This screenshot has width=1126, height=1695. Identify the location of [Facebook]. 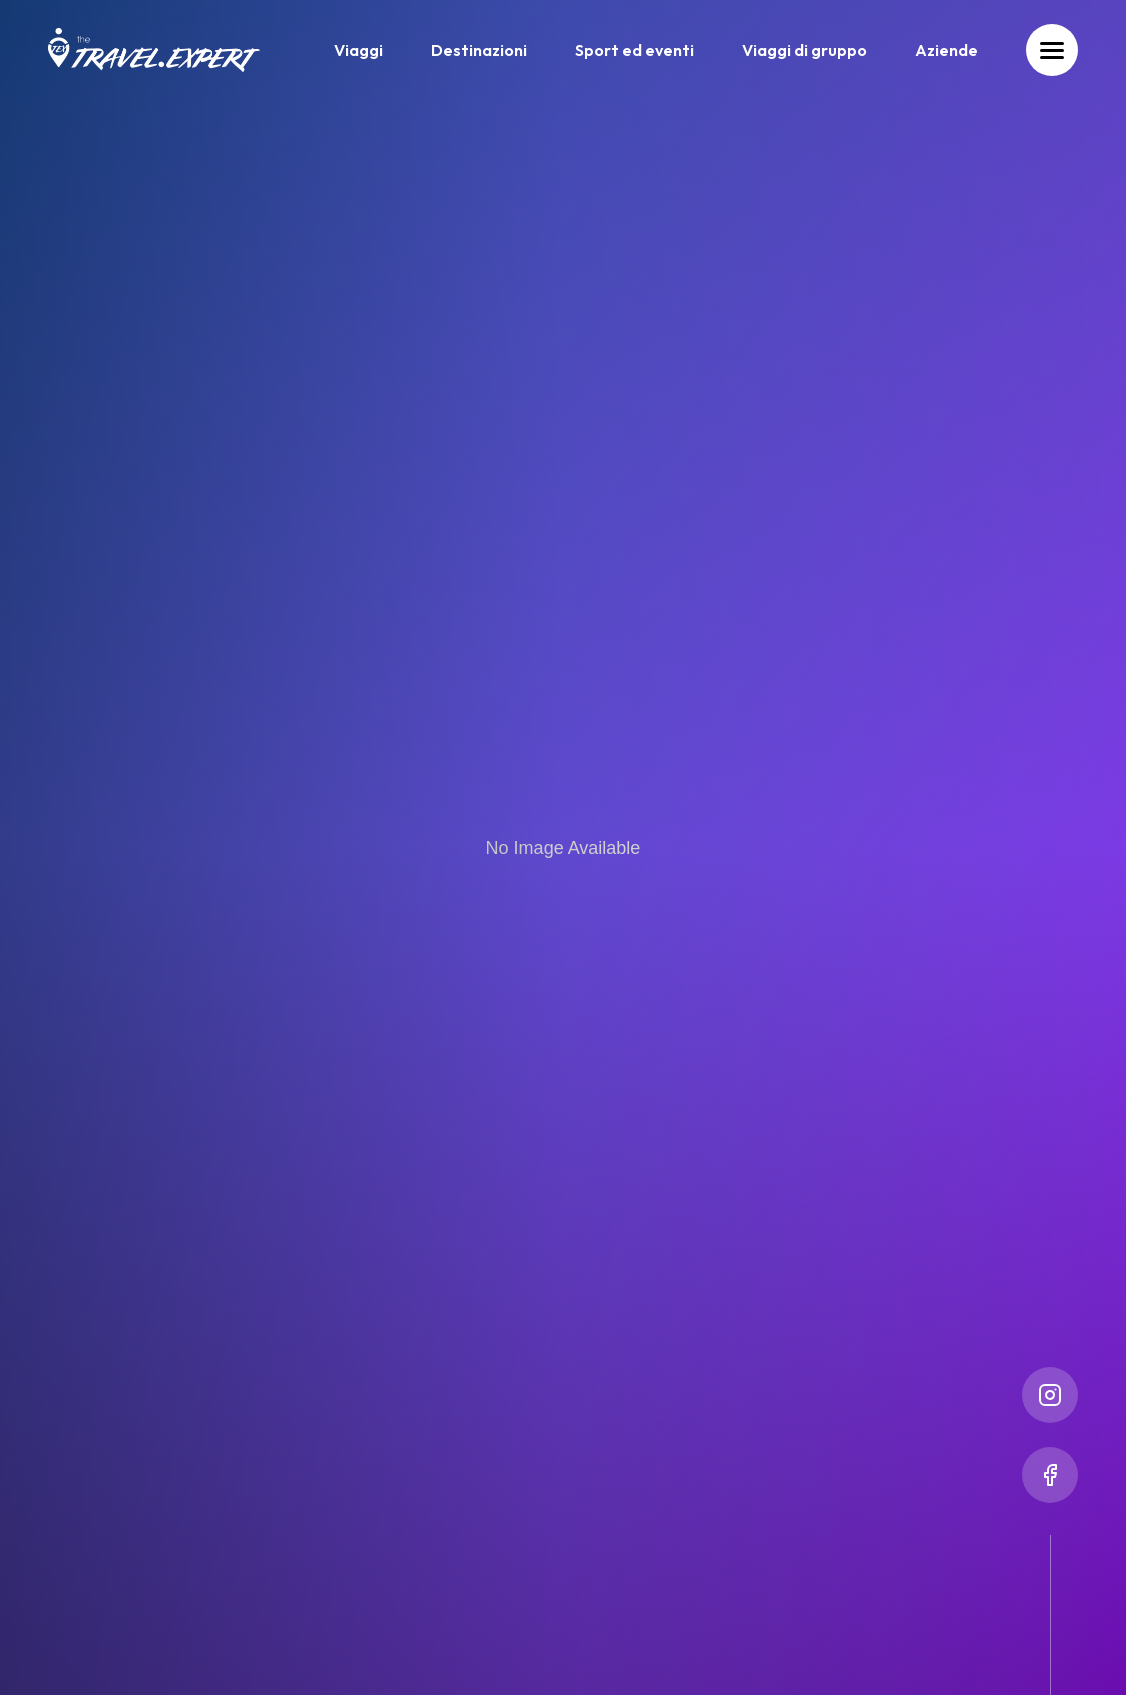
(1050, 1475).